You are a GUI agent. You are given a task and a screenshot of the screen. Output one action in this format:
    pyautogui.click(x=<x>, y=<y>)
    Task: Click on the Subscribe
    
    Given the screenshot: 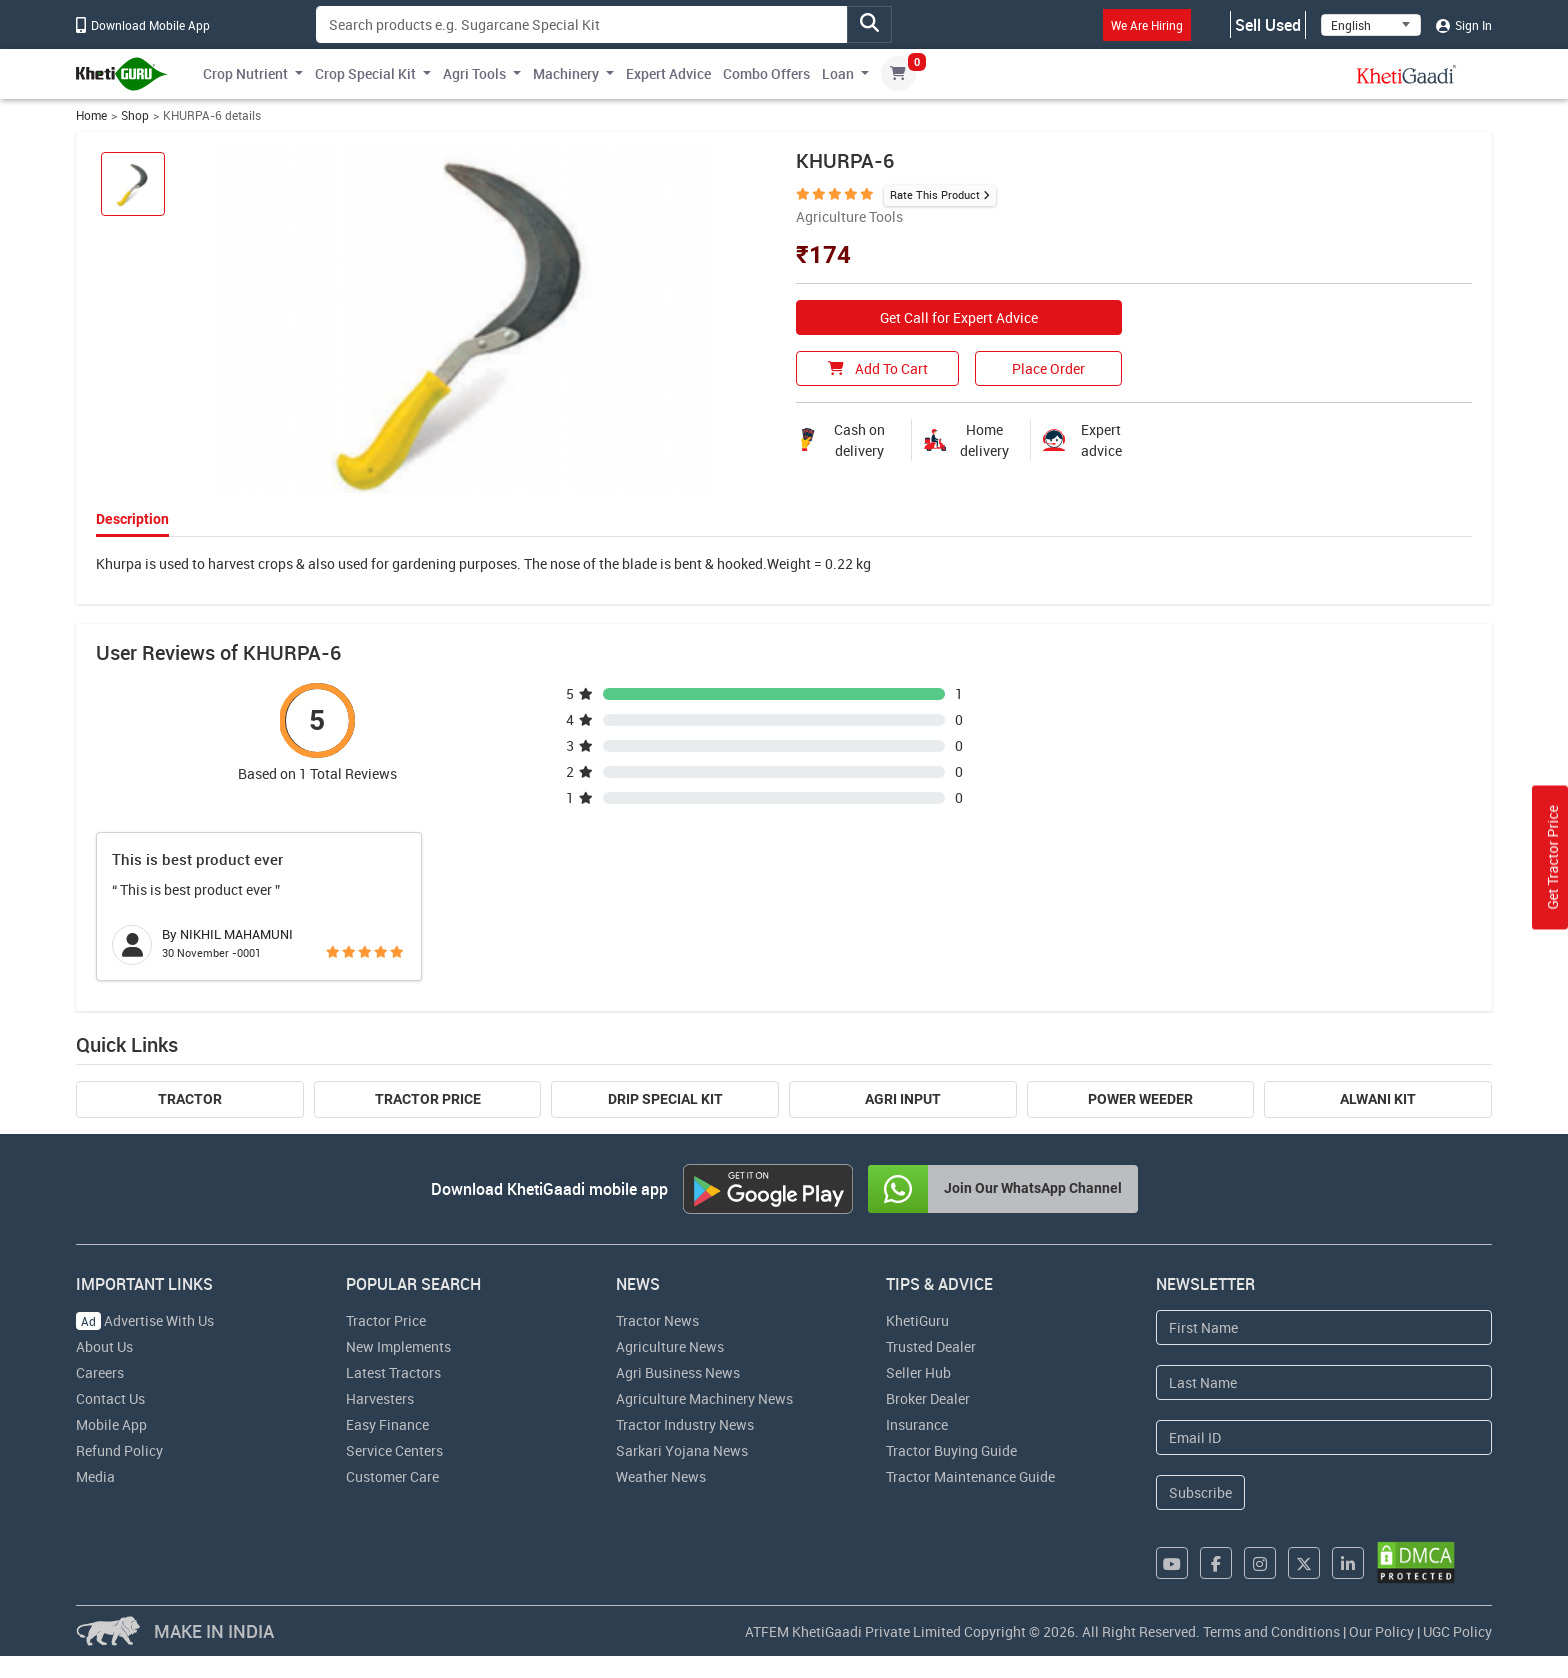 What is the action you would take?
    pyautogui.click(x=1200, y=1492)
    